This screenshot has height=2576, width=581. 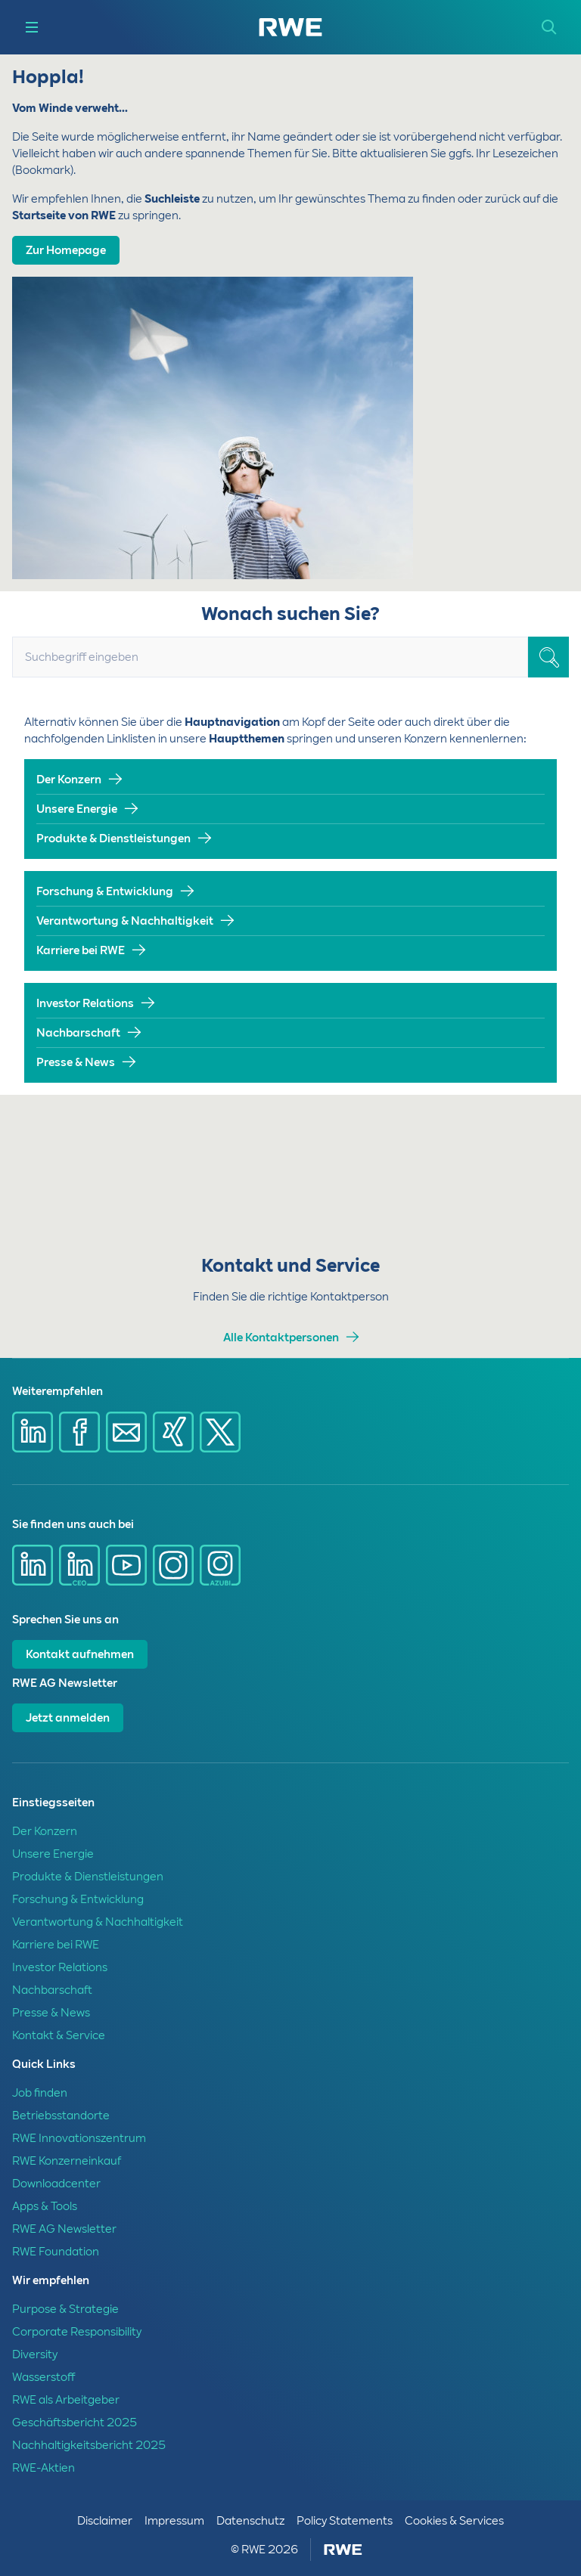 I want to click on RWE Foundation, so click(x=55, y=2251).